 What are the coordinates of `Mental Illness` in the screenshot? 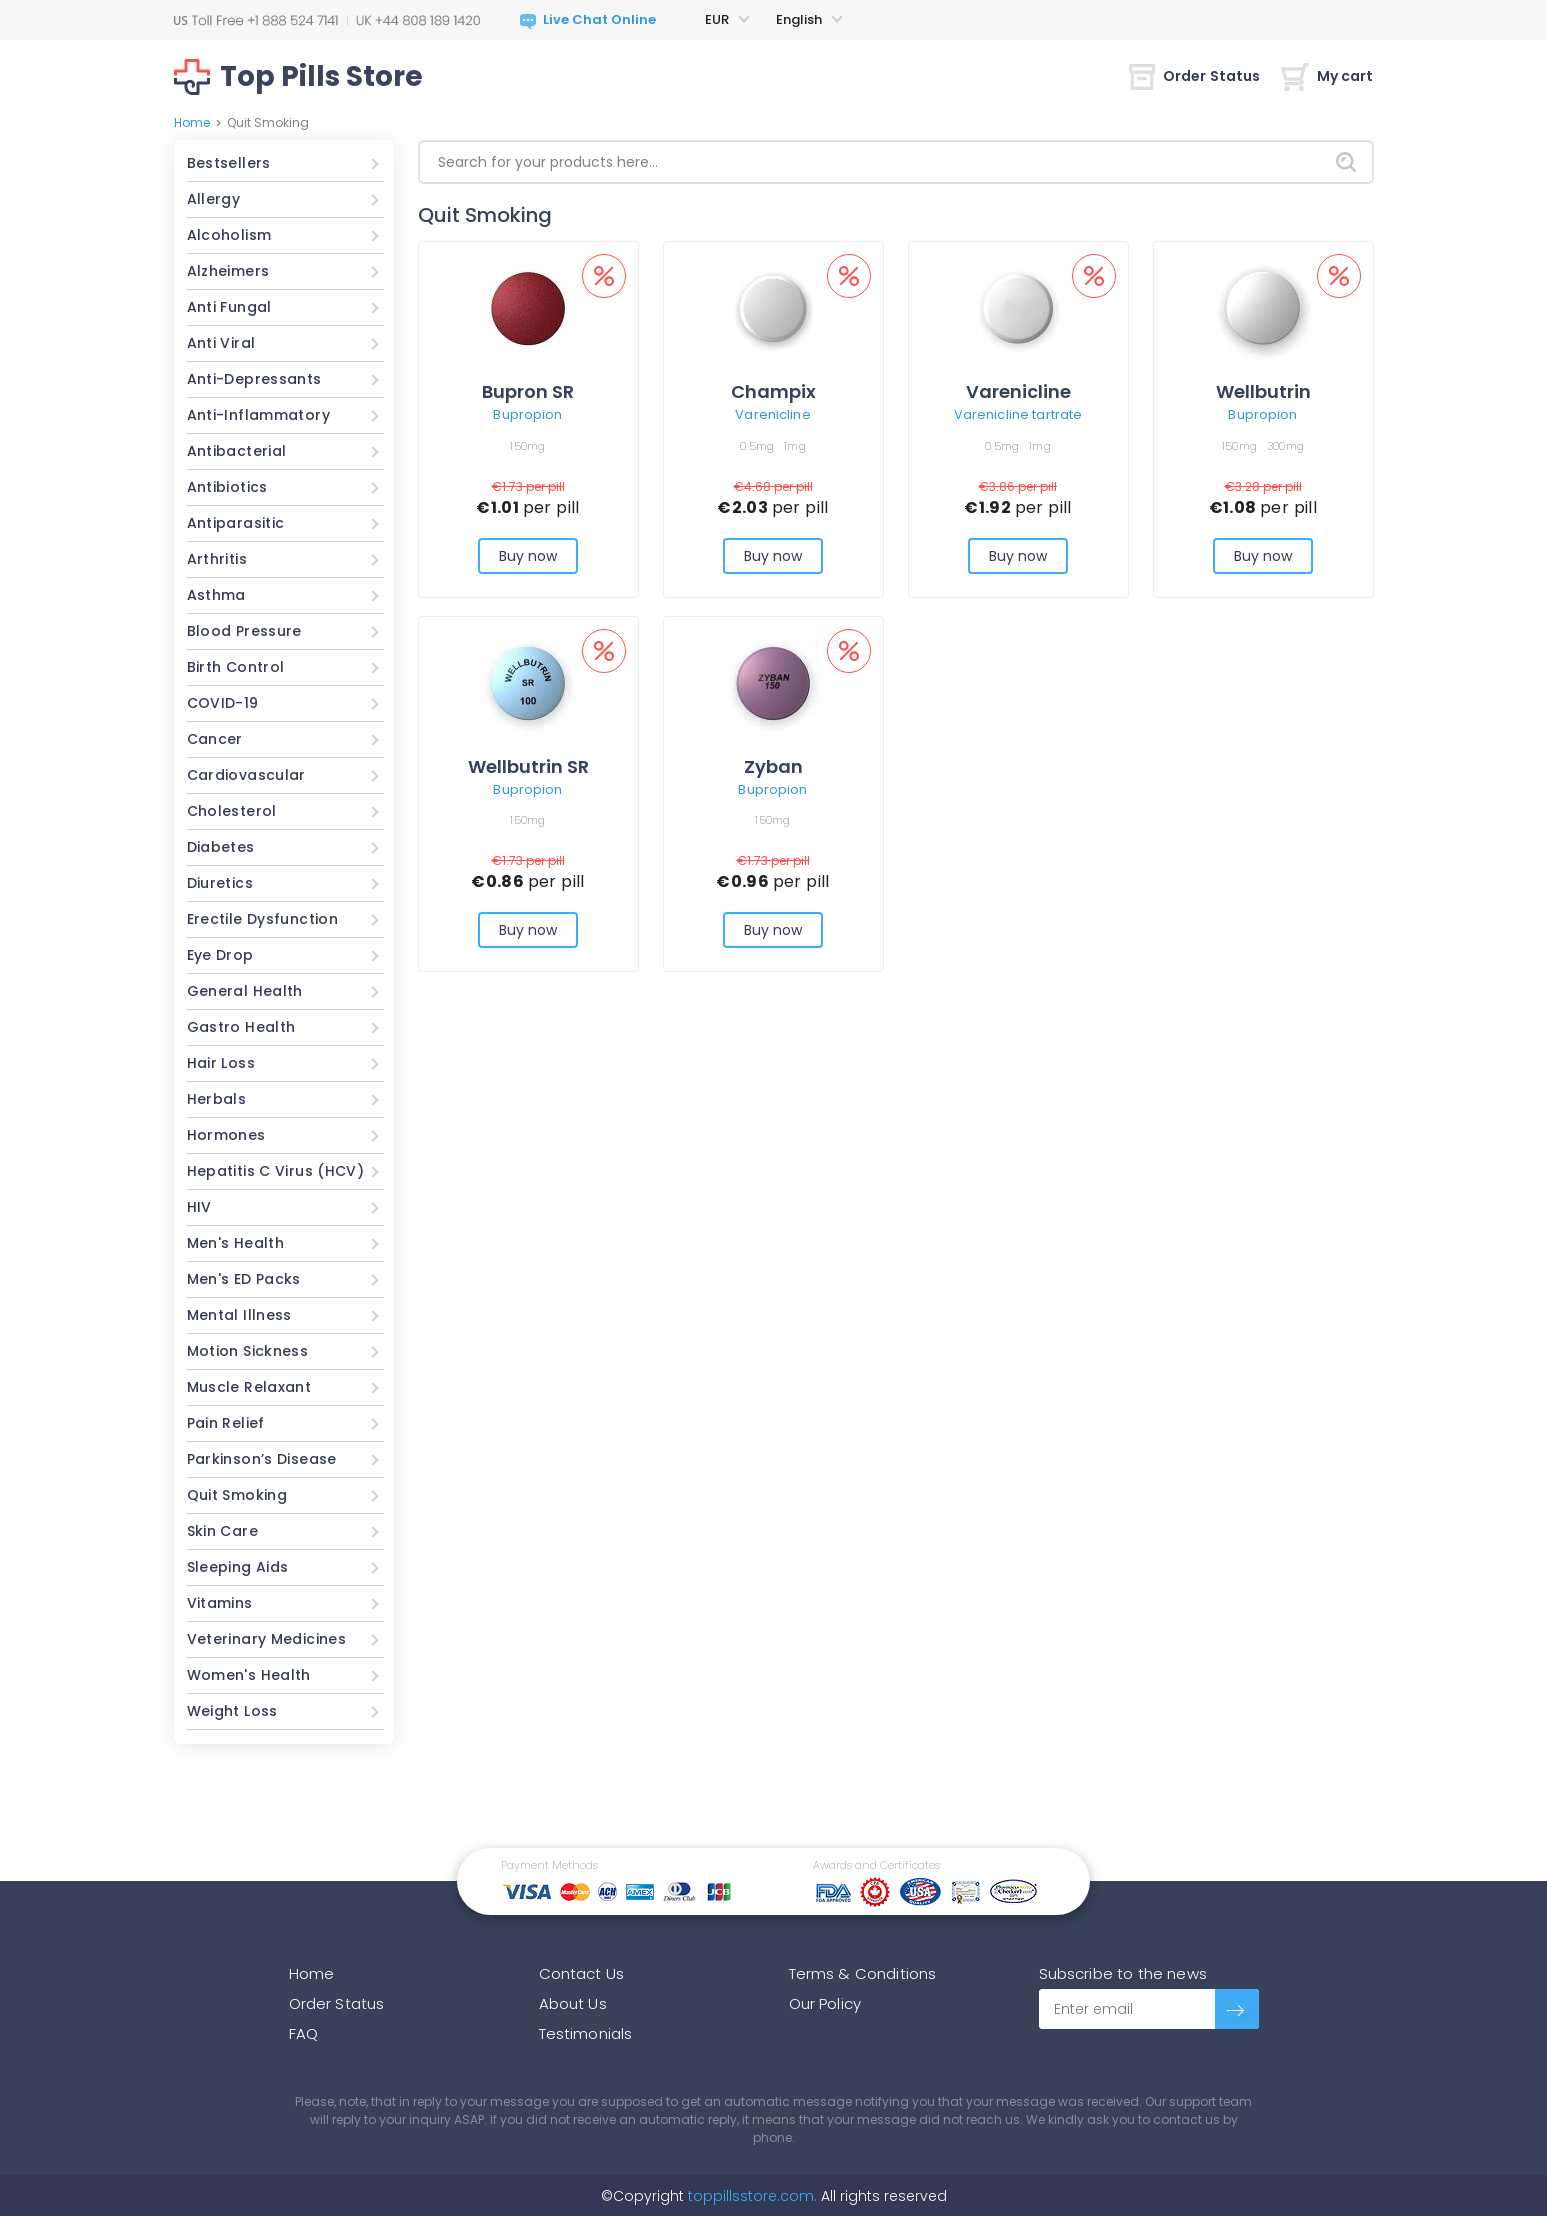 It's located at (239, 1315).